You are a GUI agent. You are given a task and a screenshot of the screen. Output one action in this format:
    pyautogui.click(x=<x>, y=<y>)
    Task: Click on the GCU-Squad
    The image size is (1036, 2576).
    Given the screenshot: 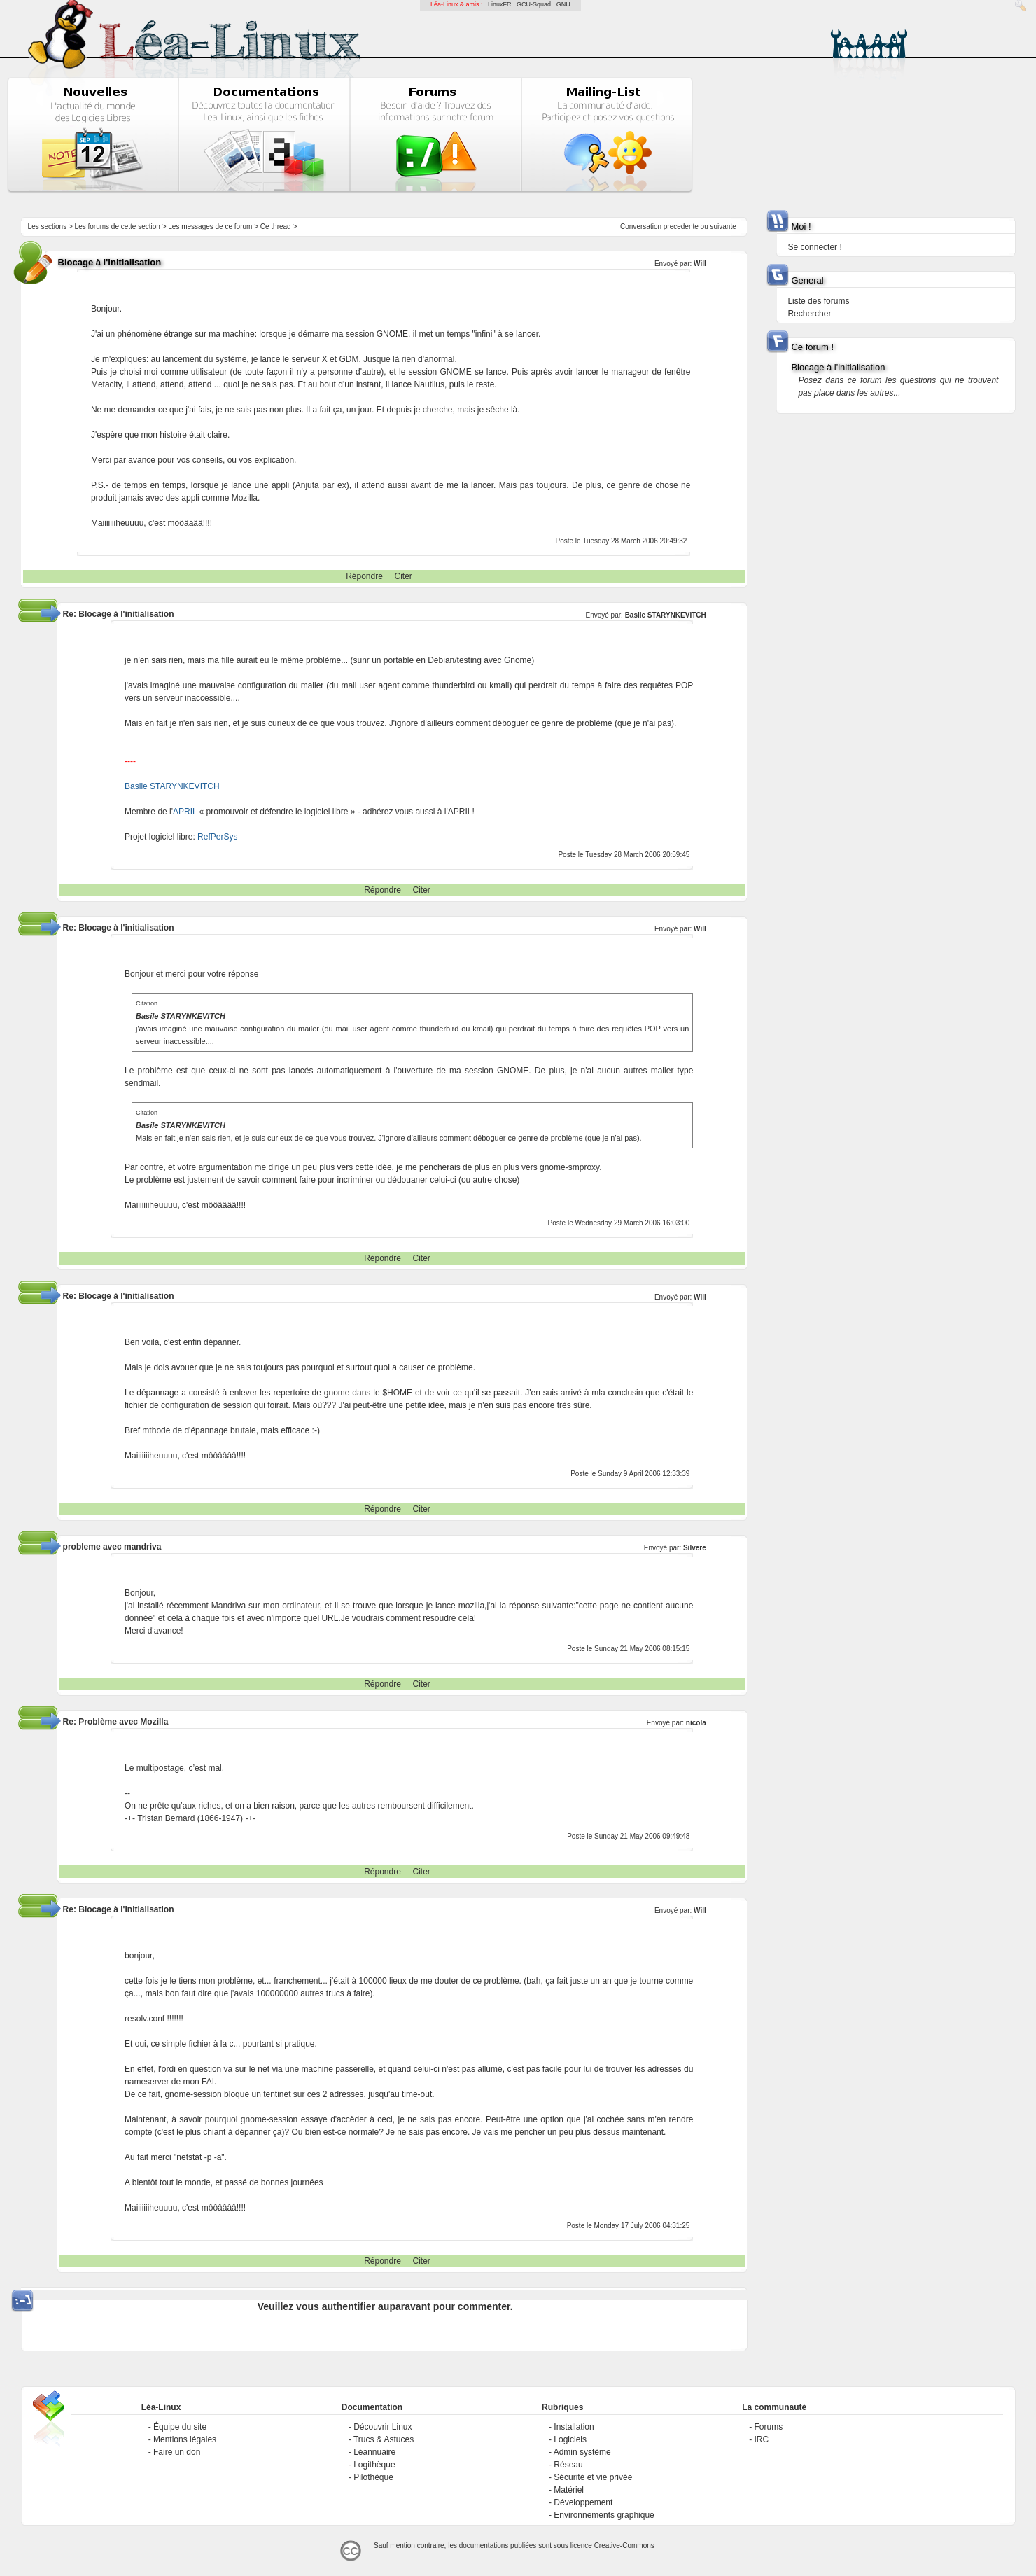 What is the action you would take?
    pyautogui.click(x=534, y=4)
    